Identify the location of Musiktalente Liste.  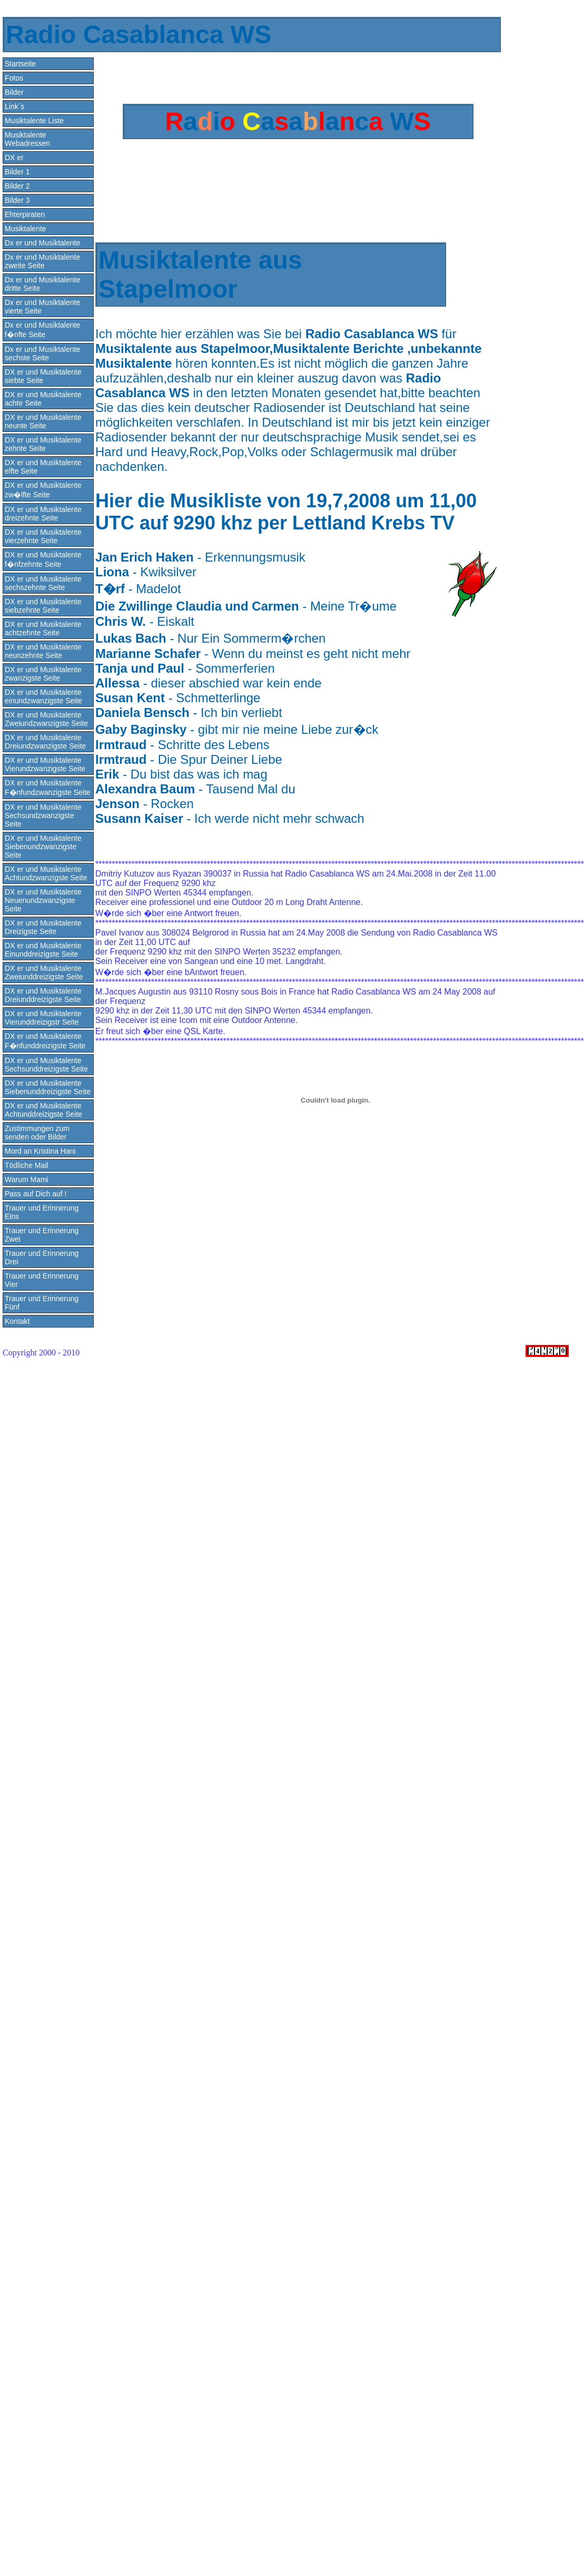
(34, 120).